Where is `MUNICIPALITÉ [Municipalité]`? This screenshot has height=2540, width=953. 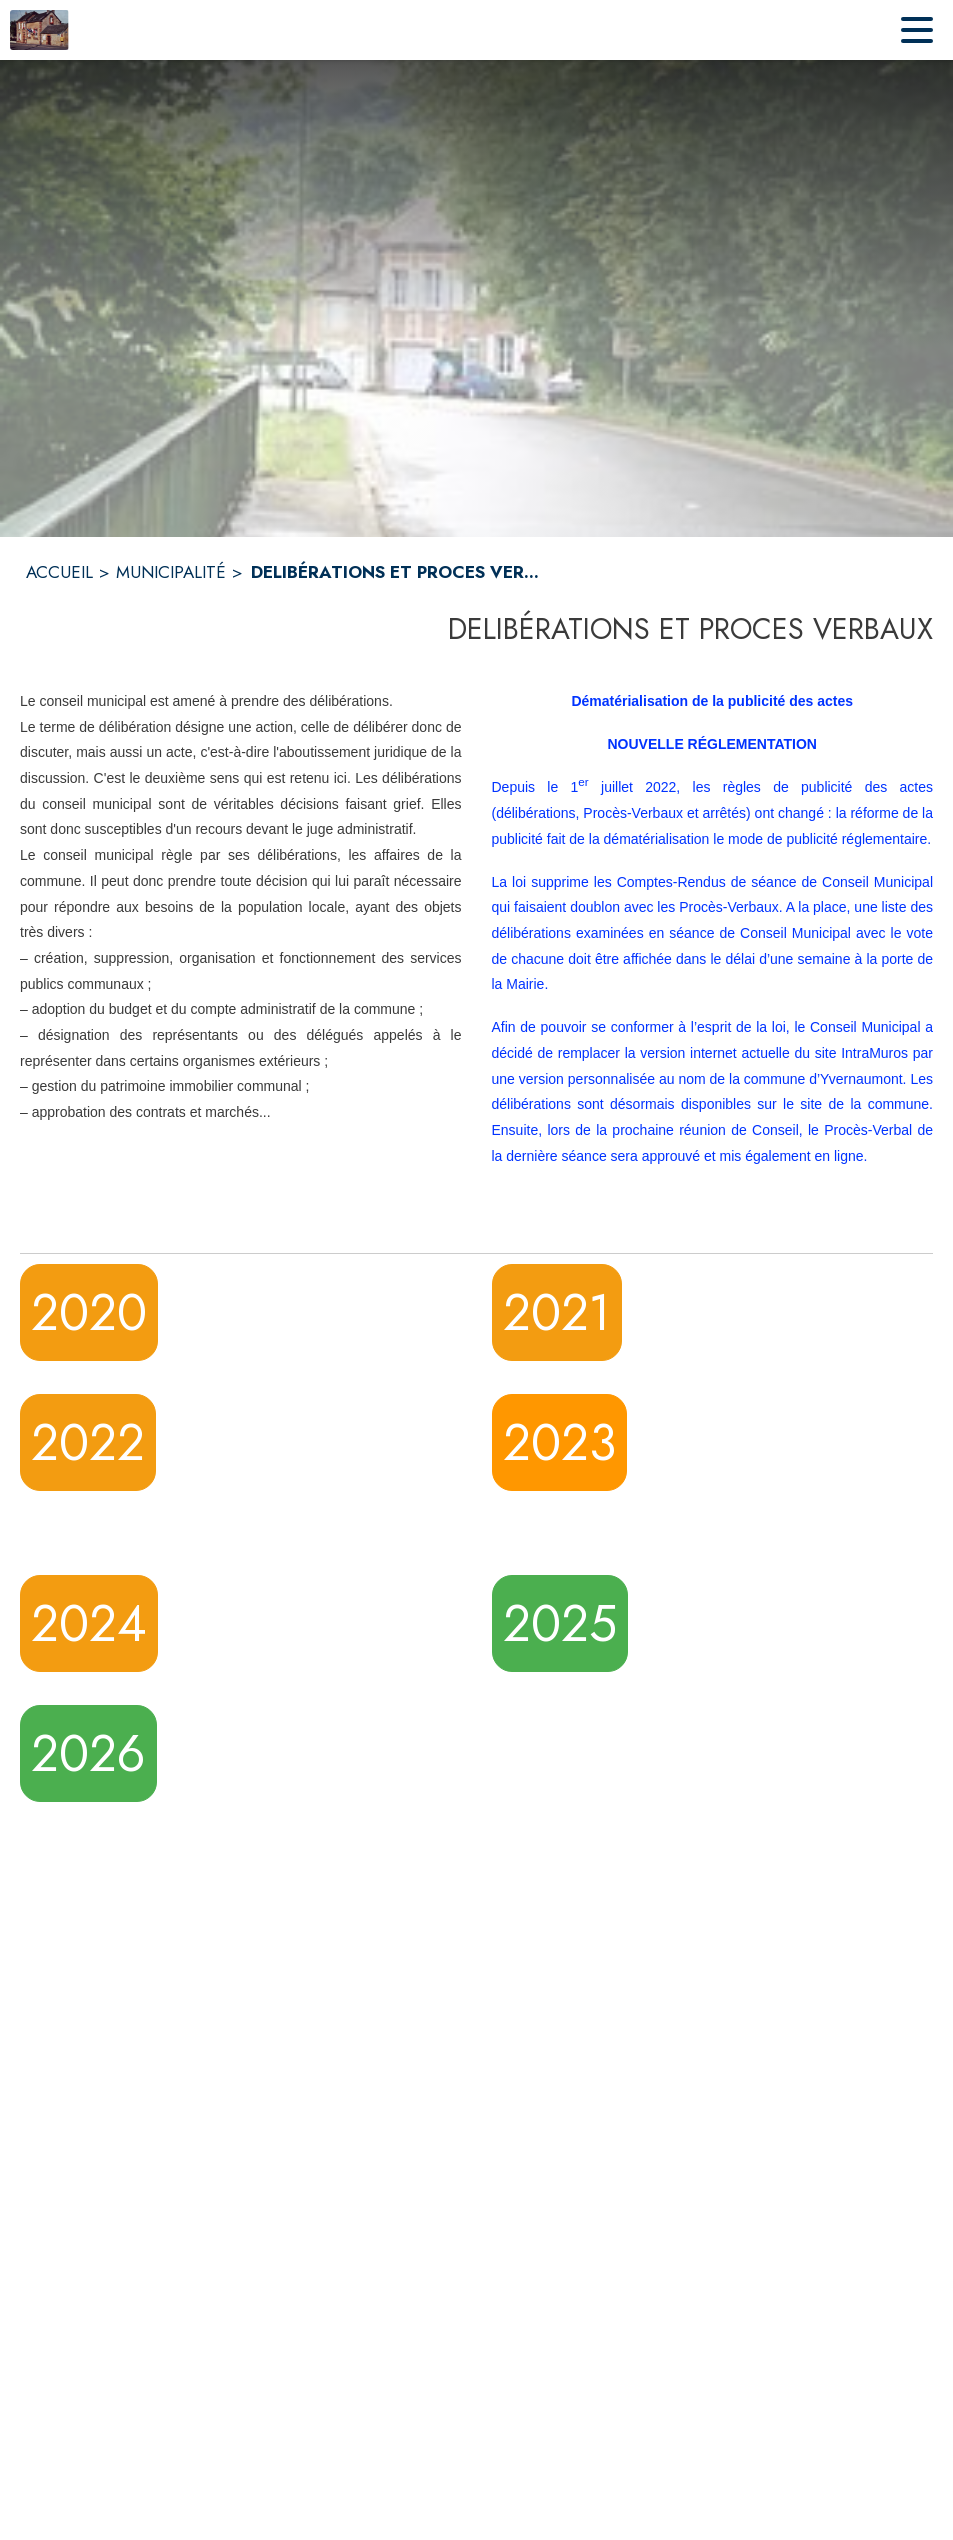 MUNICIPALITÉ [Municipalité] is located at coordinates (171, 572).